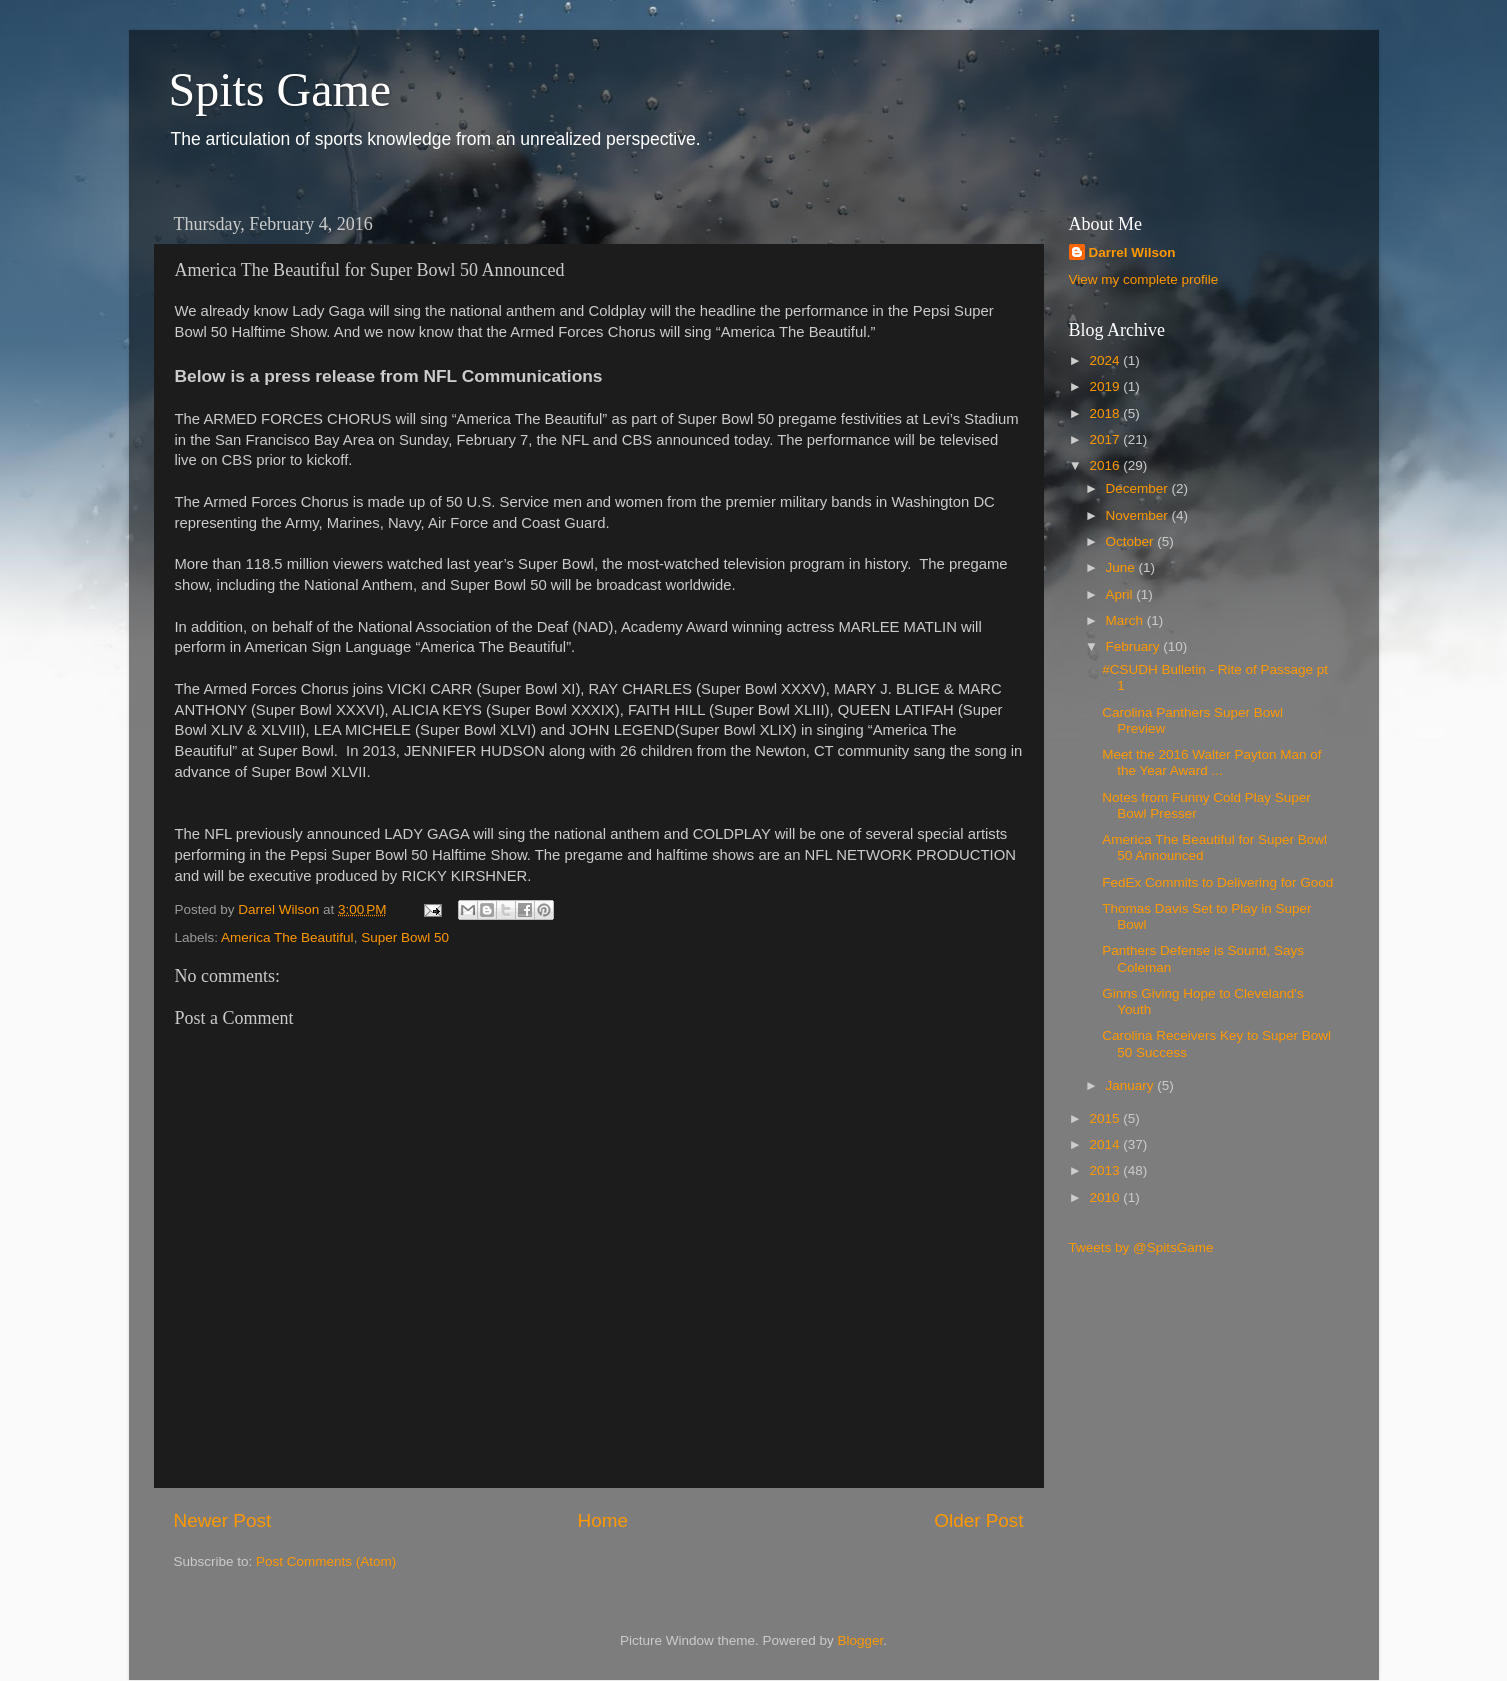 The width and height of the screenshot is (1507, 1681). Describe the element at coordinates (1135, 646) in the screenshot. I see `February` at that location.